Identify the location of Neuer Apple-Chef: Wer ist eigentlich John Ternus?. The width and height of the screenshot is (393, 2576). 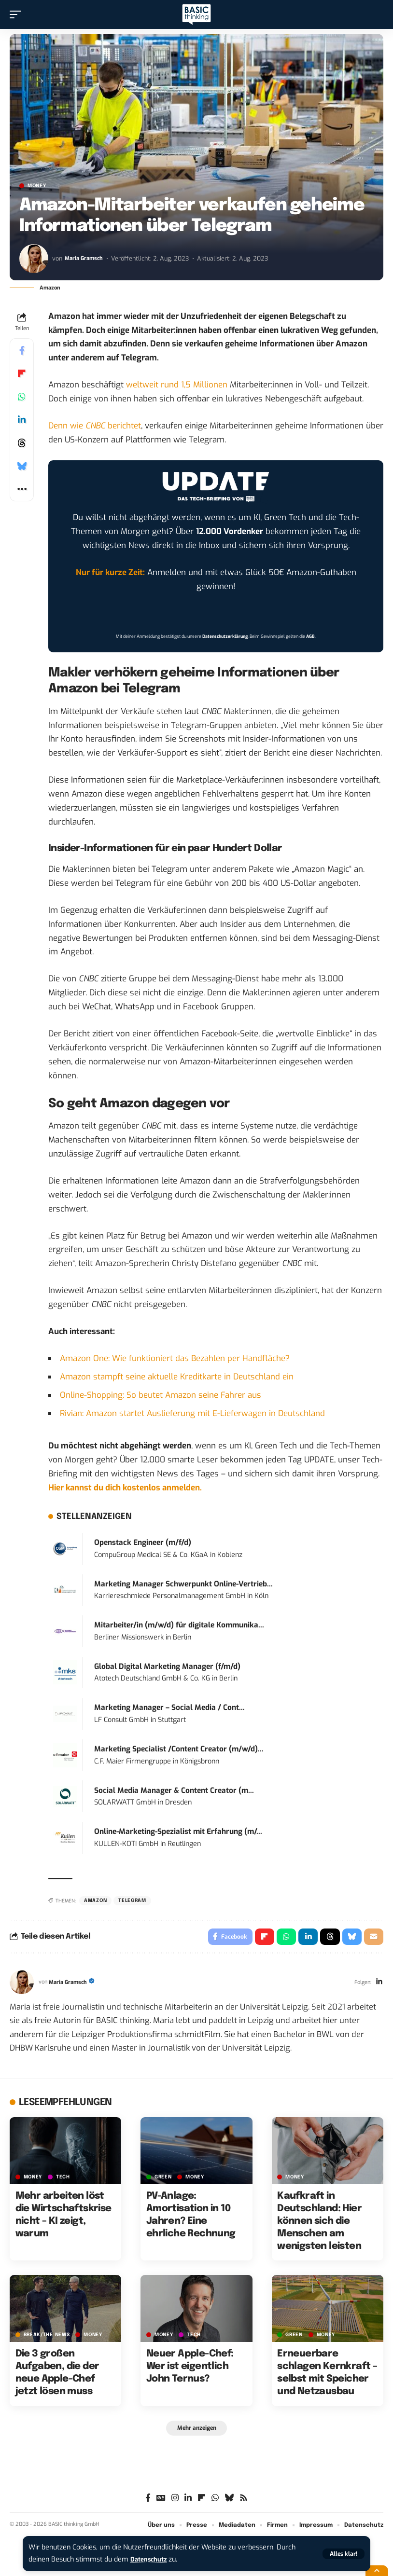
(190, 2368).